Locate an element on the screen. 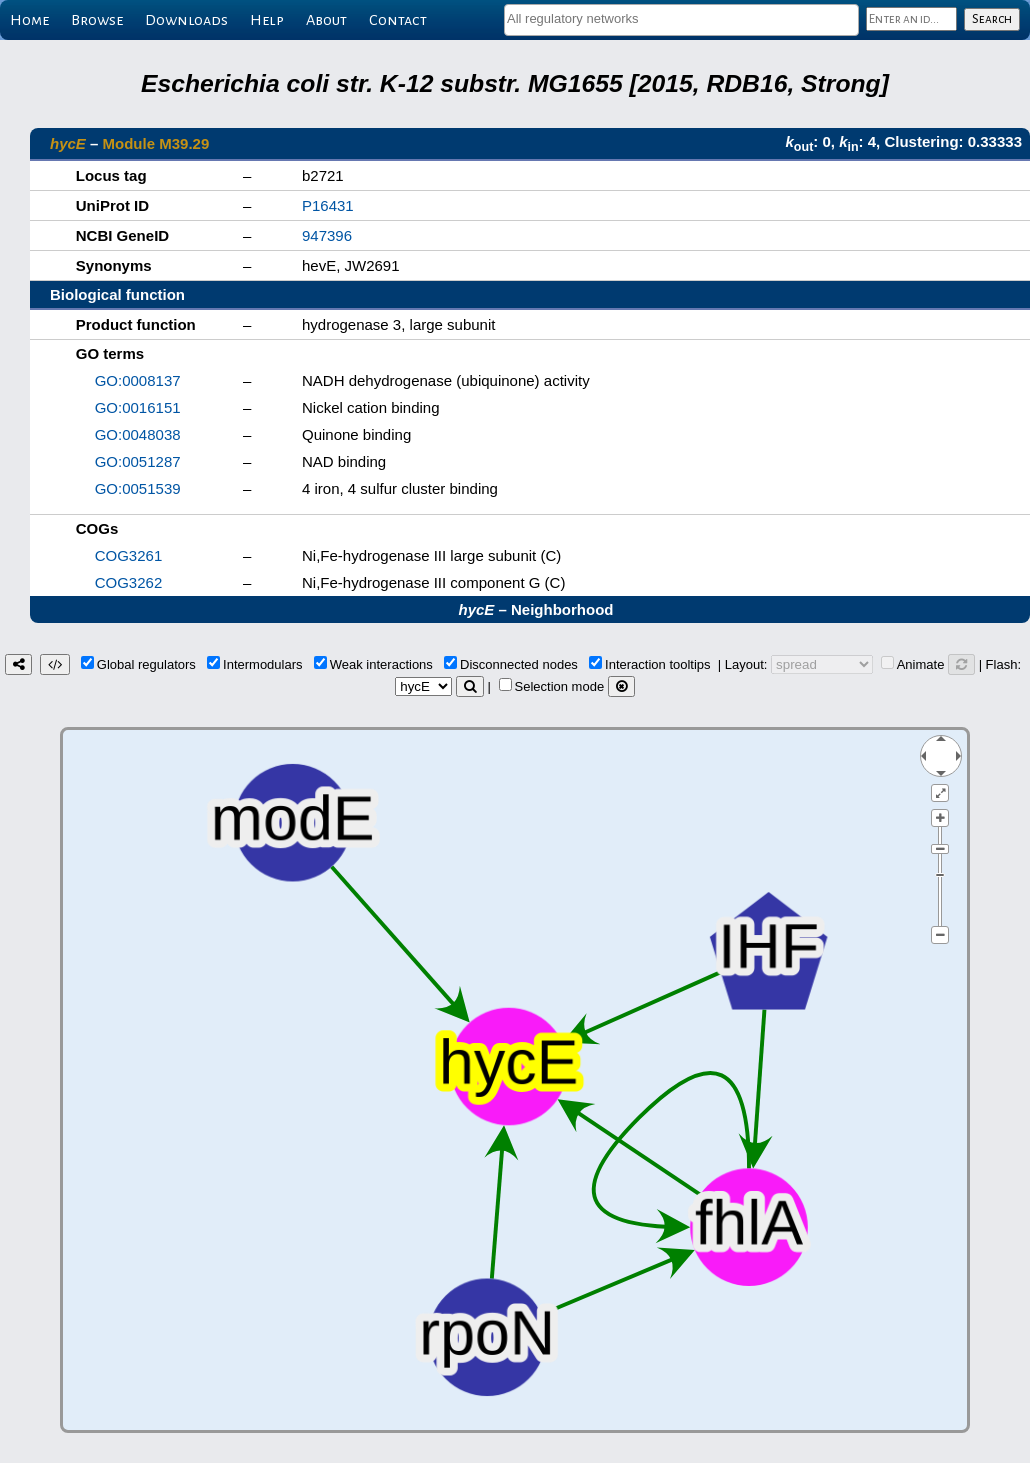 This screenshot has height=1463, width=1030. [combobox] is located at coordinates (681, 20).